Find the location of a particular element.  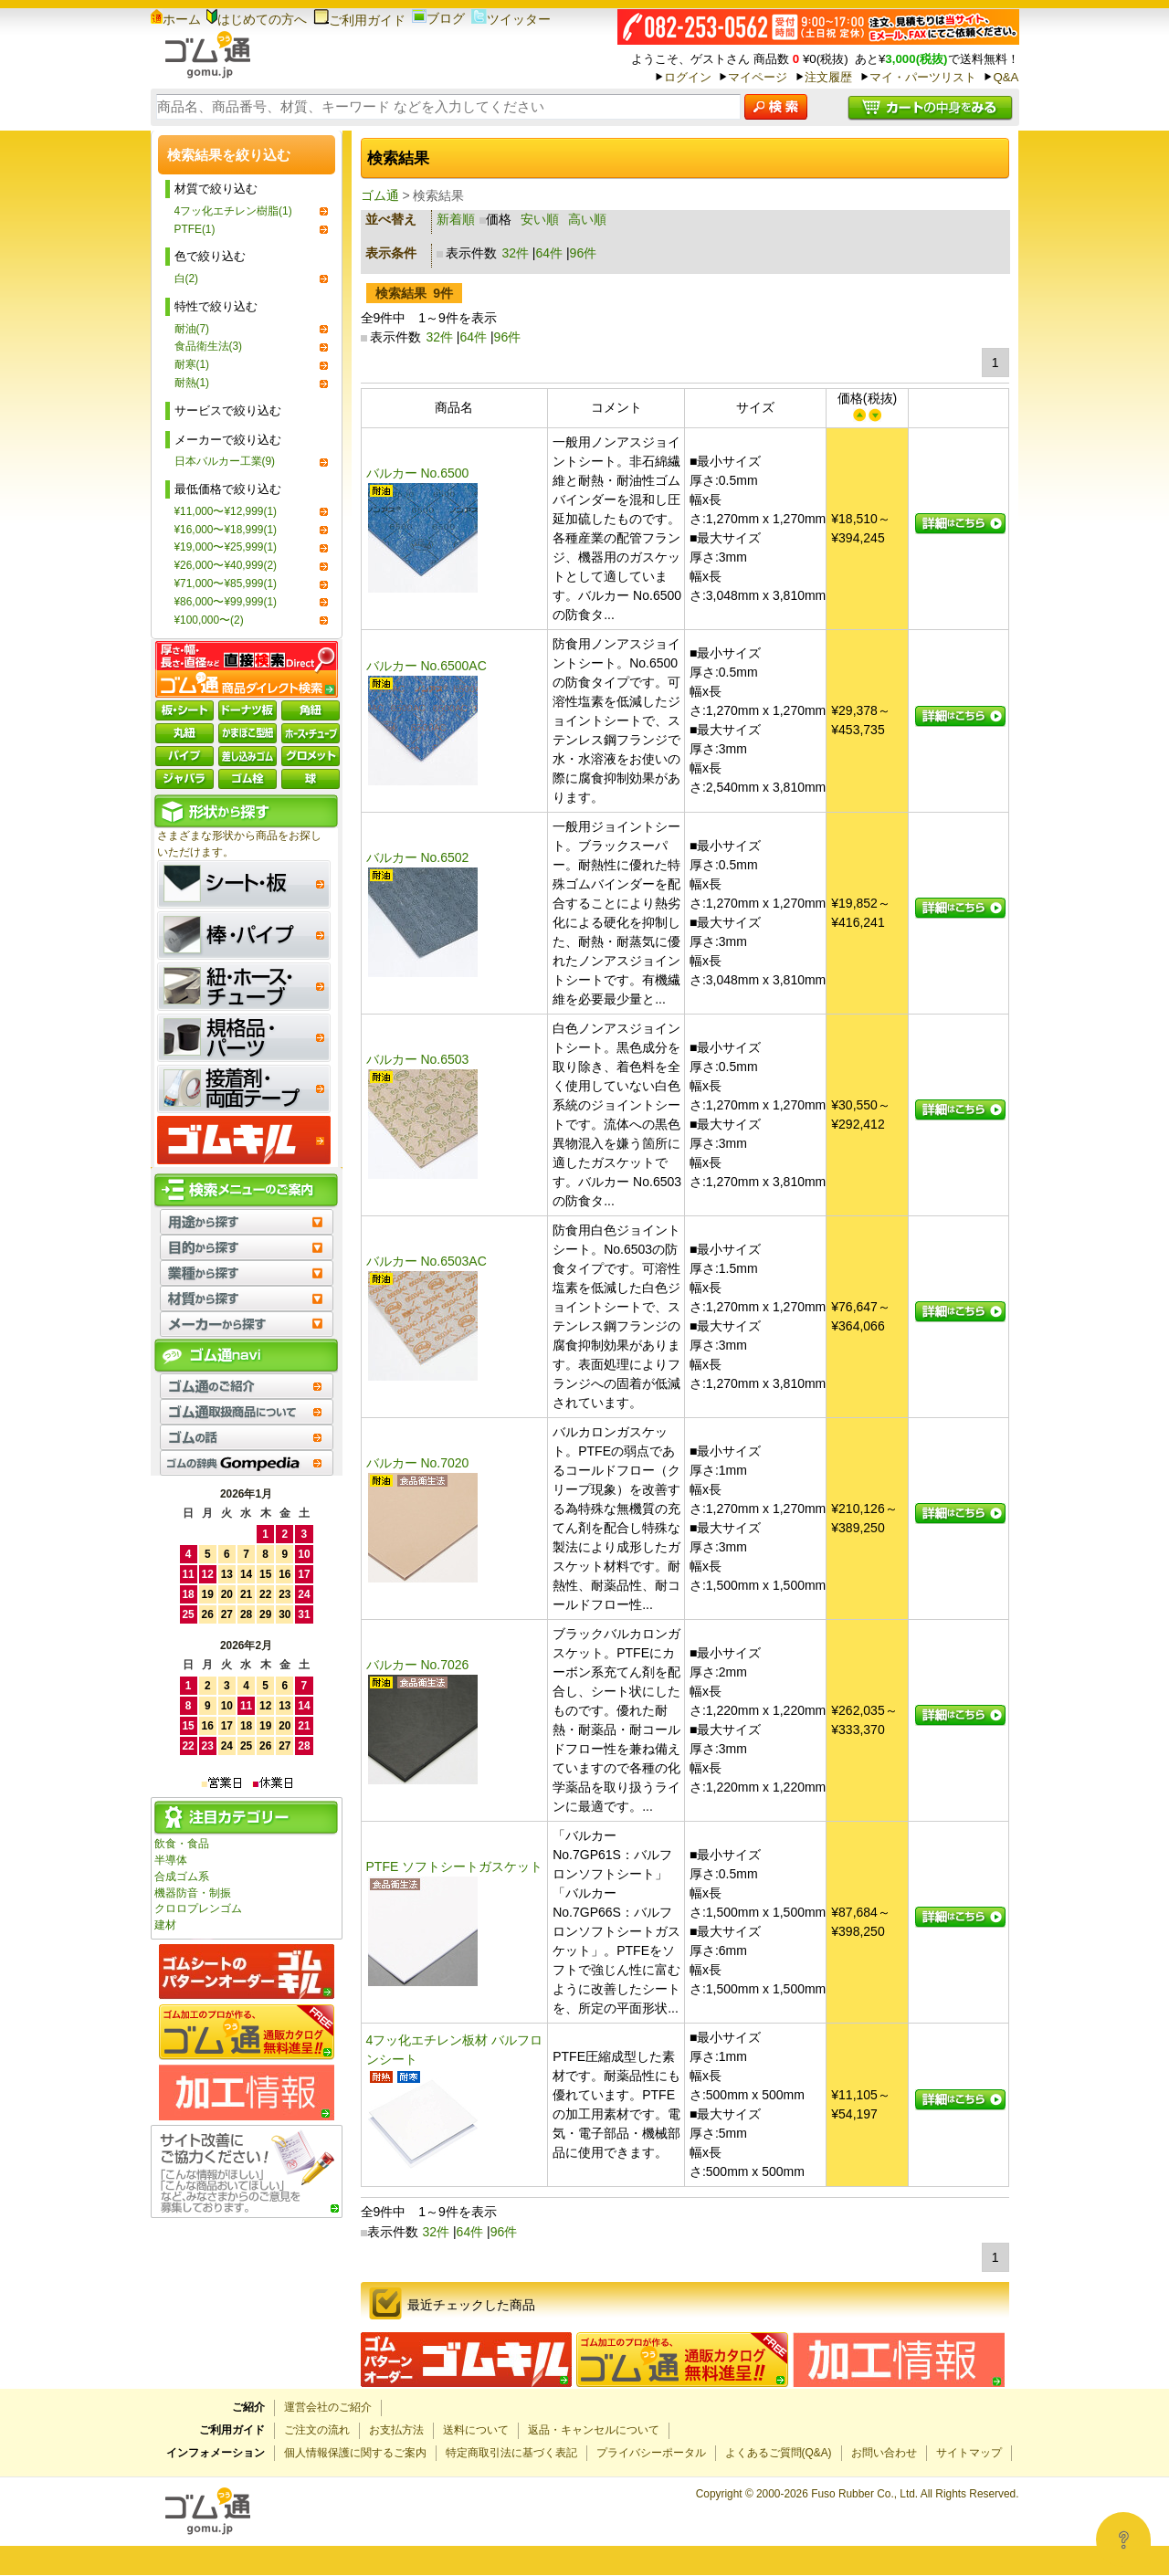

半導体 is located at coordinates (170, 1860).